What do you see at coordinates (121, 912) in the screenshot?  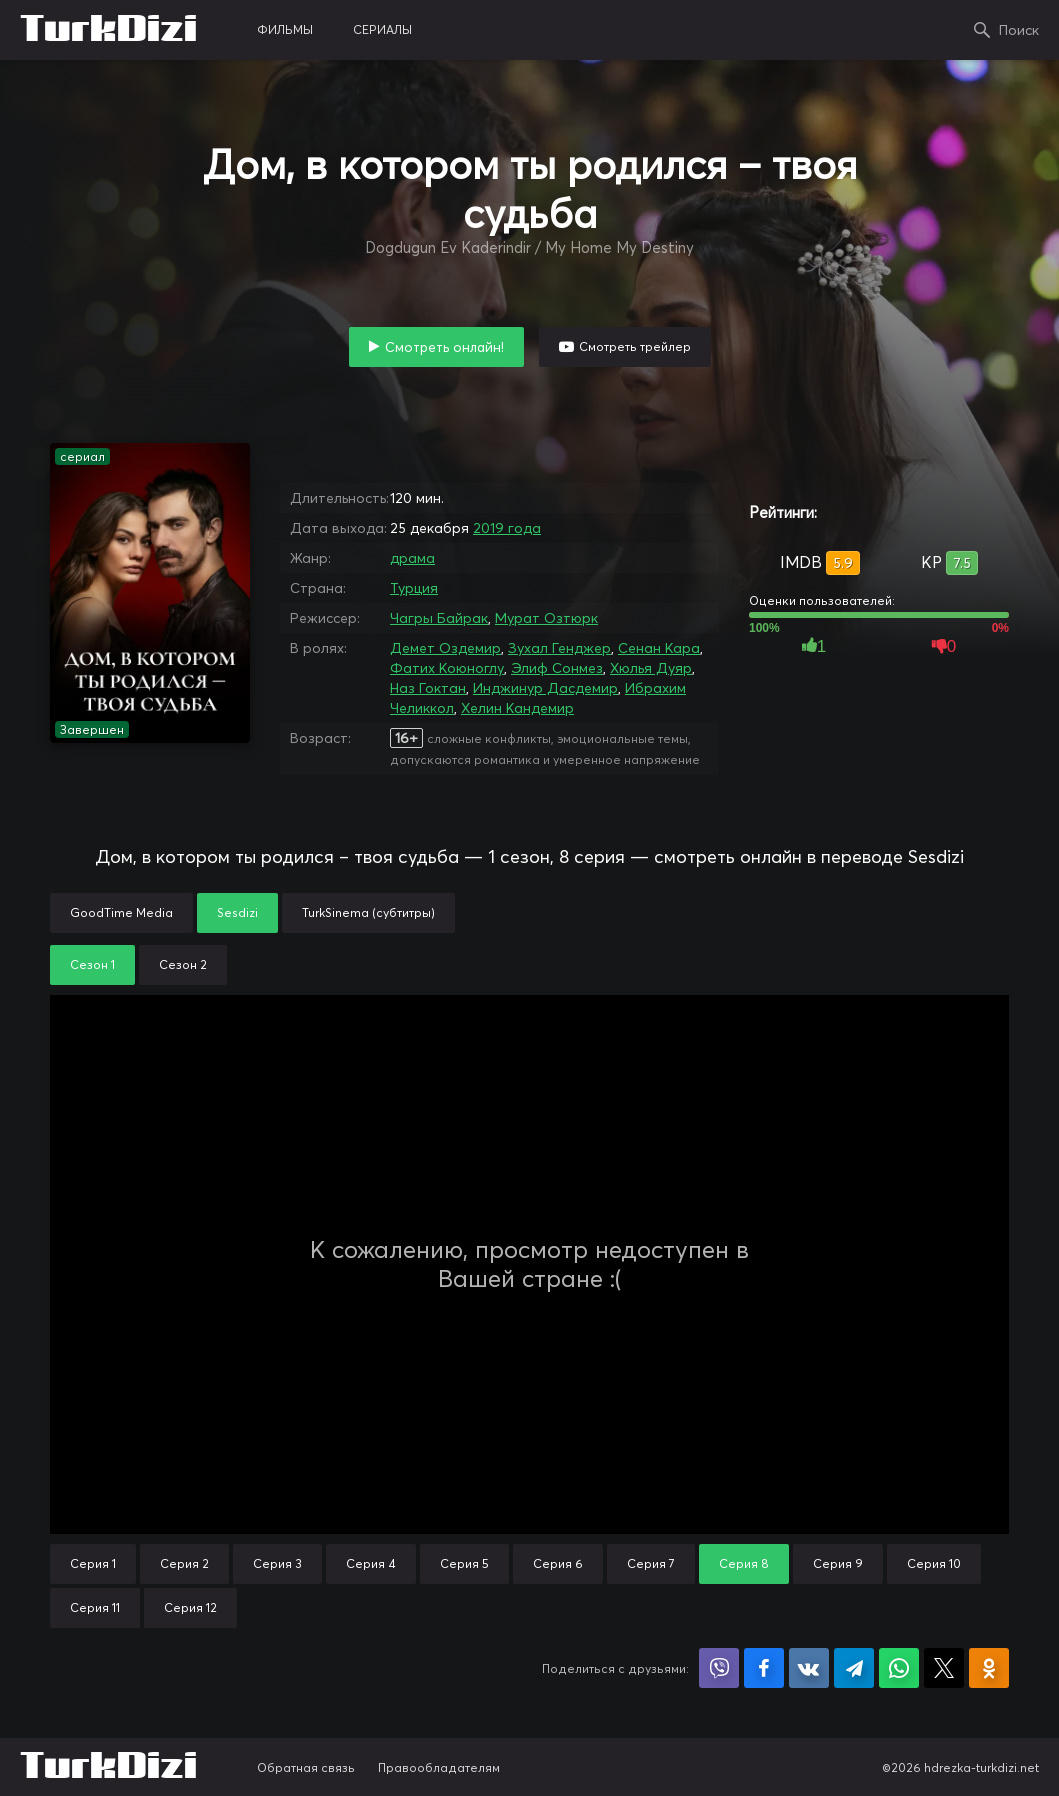 I see `GoodTime Media` at bounding box center [121, 912].